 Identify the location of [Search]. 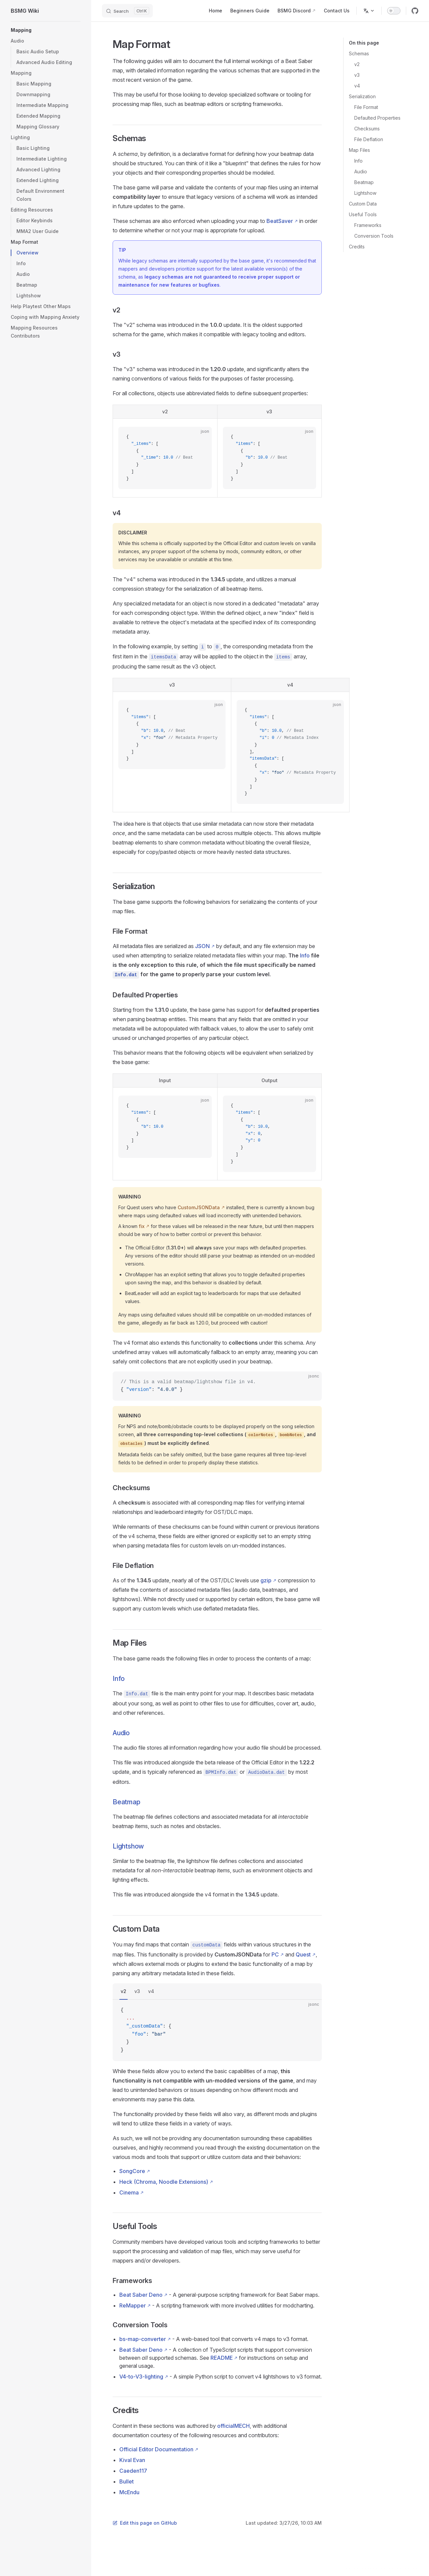
(127, 10).